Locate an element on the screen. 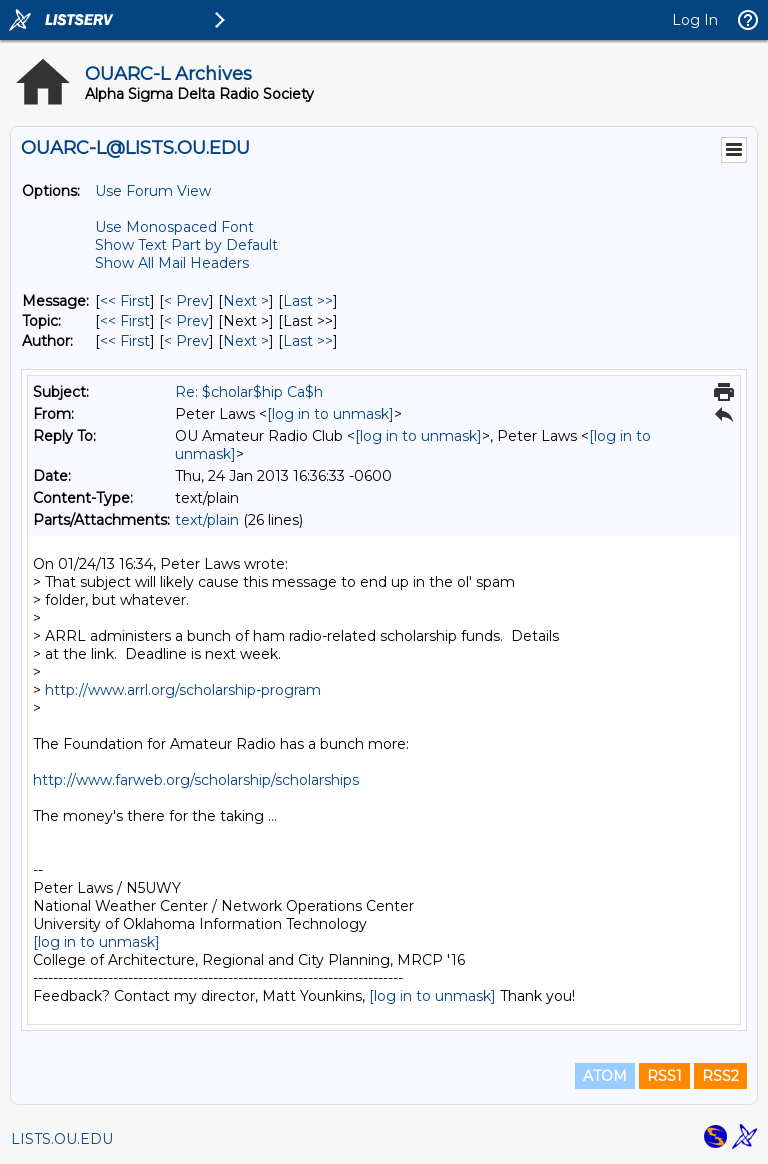 Image resolution: width=768 pixels, height=1164 pixels. < Prev [Prev Message] is located at coordinates (186, 301).